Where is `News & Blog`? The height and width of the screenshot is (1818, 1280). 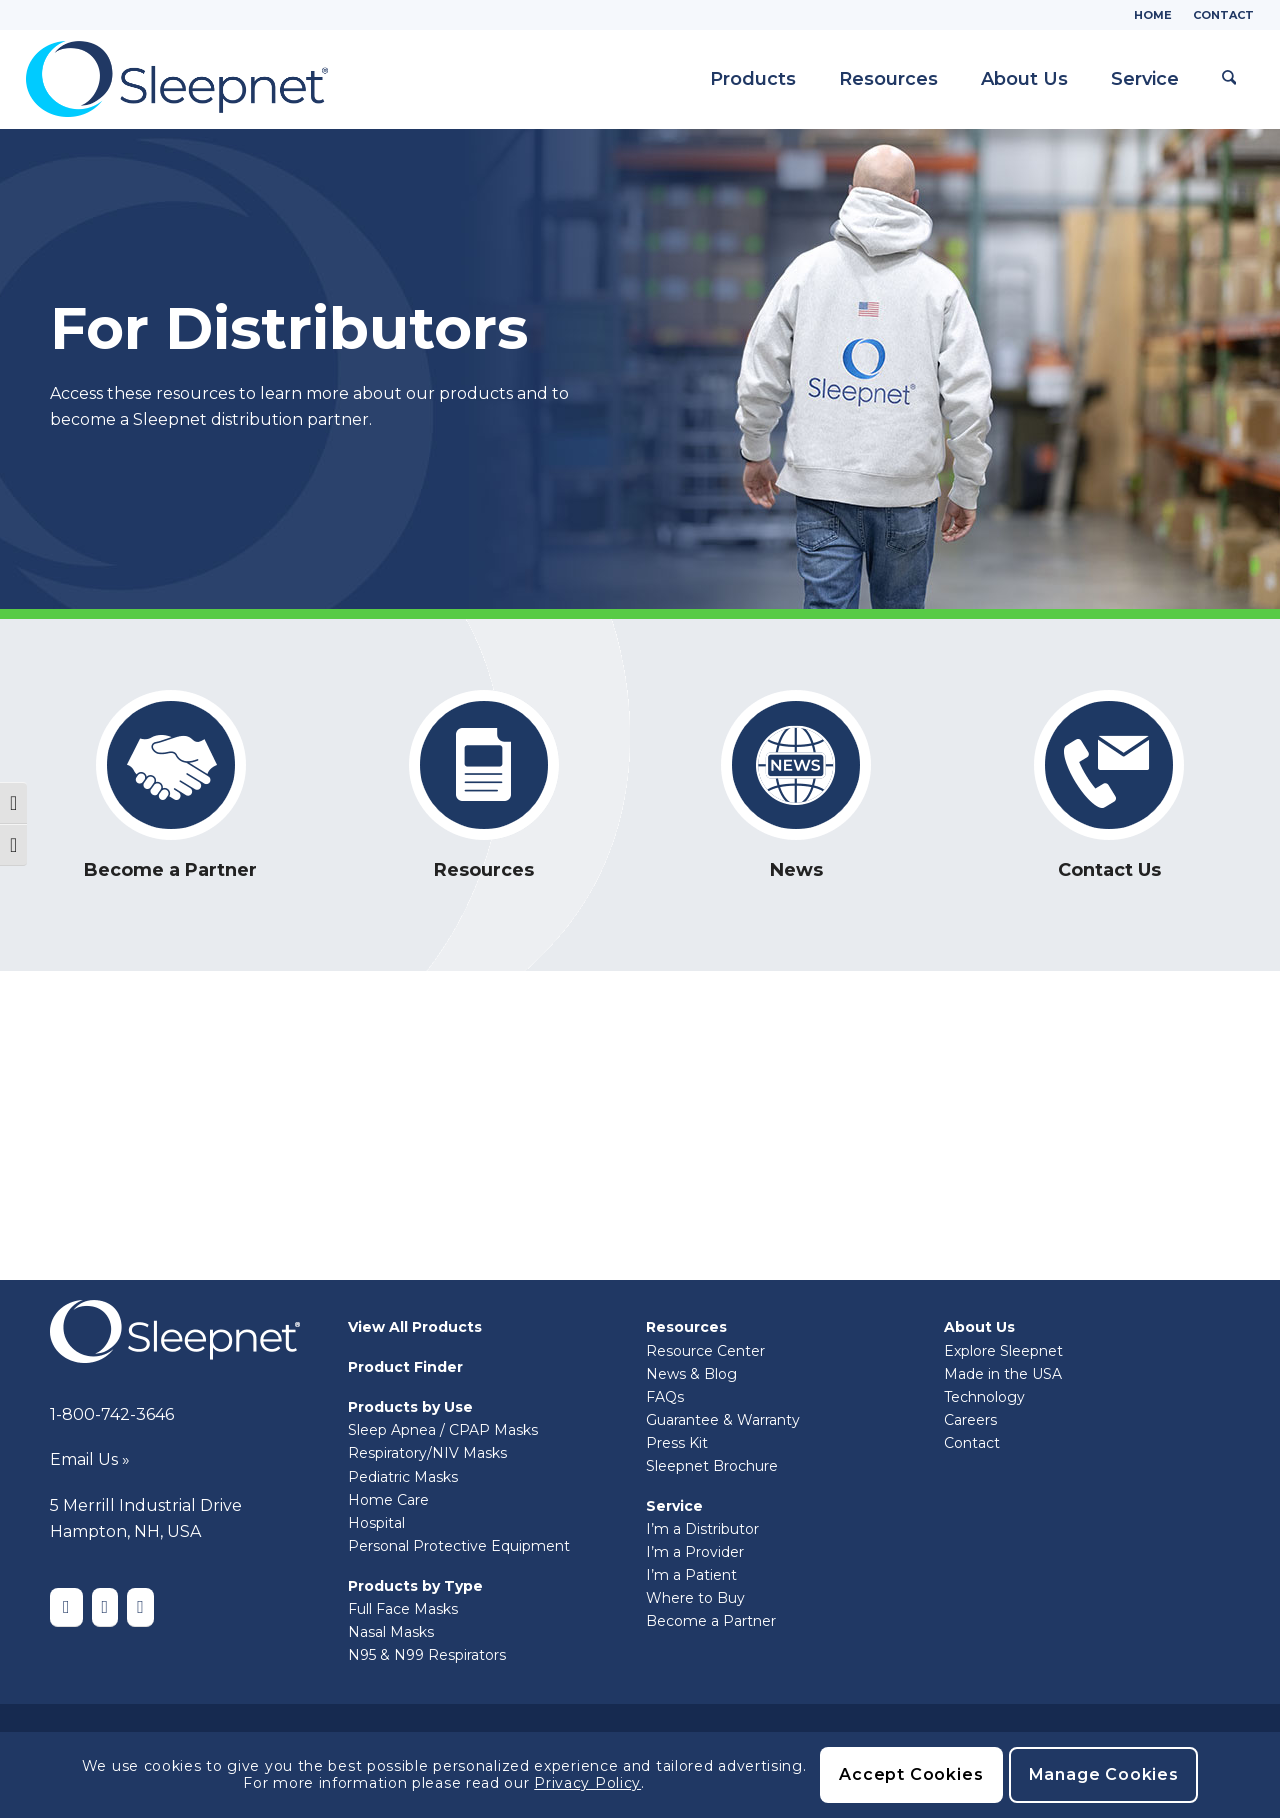 News & Blog is located at coordinates (691, 1374).